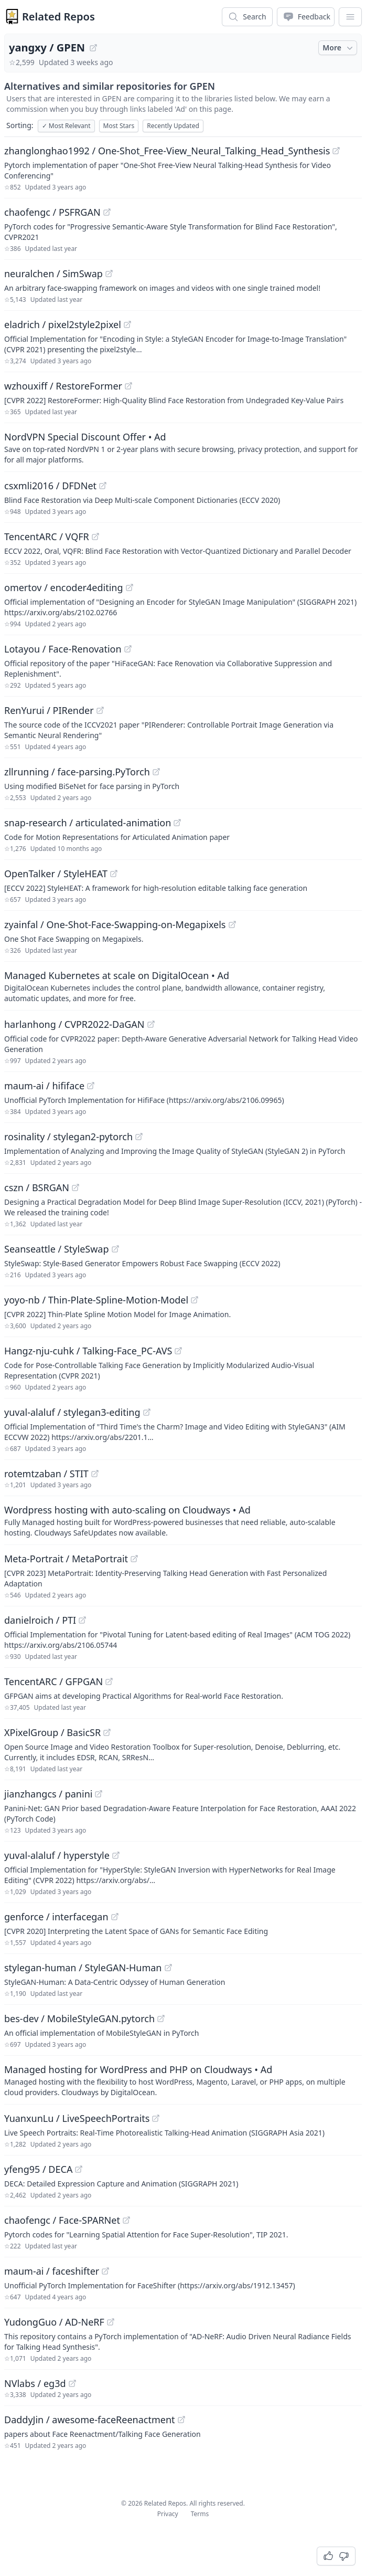 The width and height of the screenshot is (366, 2576). I want to click on [Sponsored: Managed hosting for WordPress and PHP on Cloudways], so click(183, 2080).